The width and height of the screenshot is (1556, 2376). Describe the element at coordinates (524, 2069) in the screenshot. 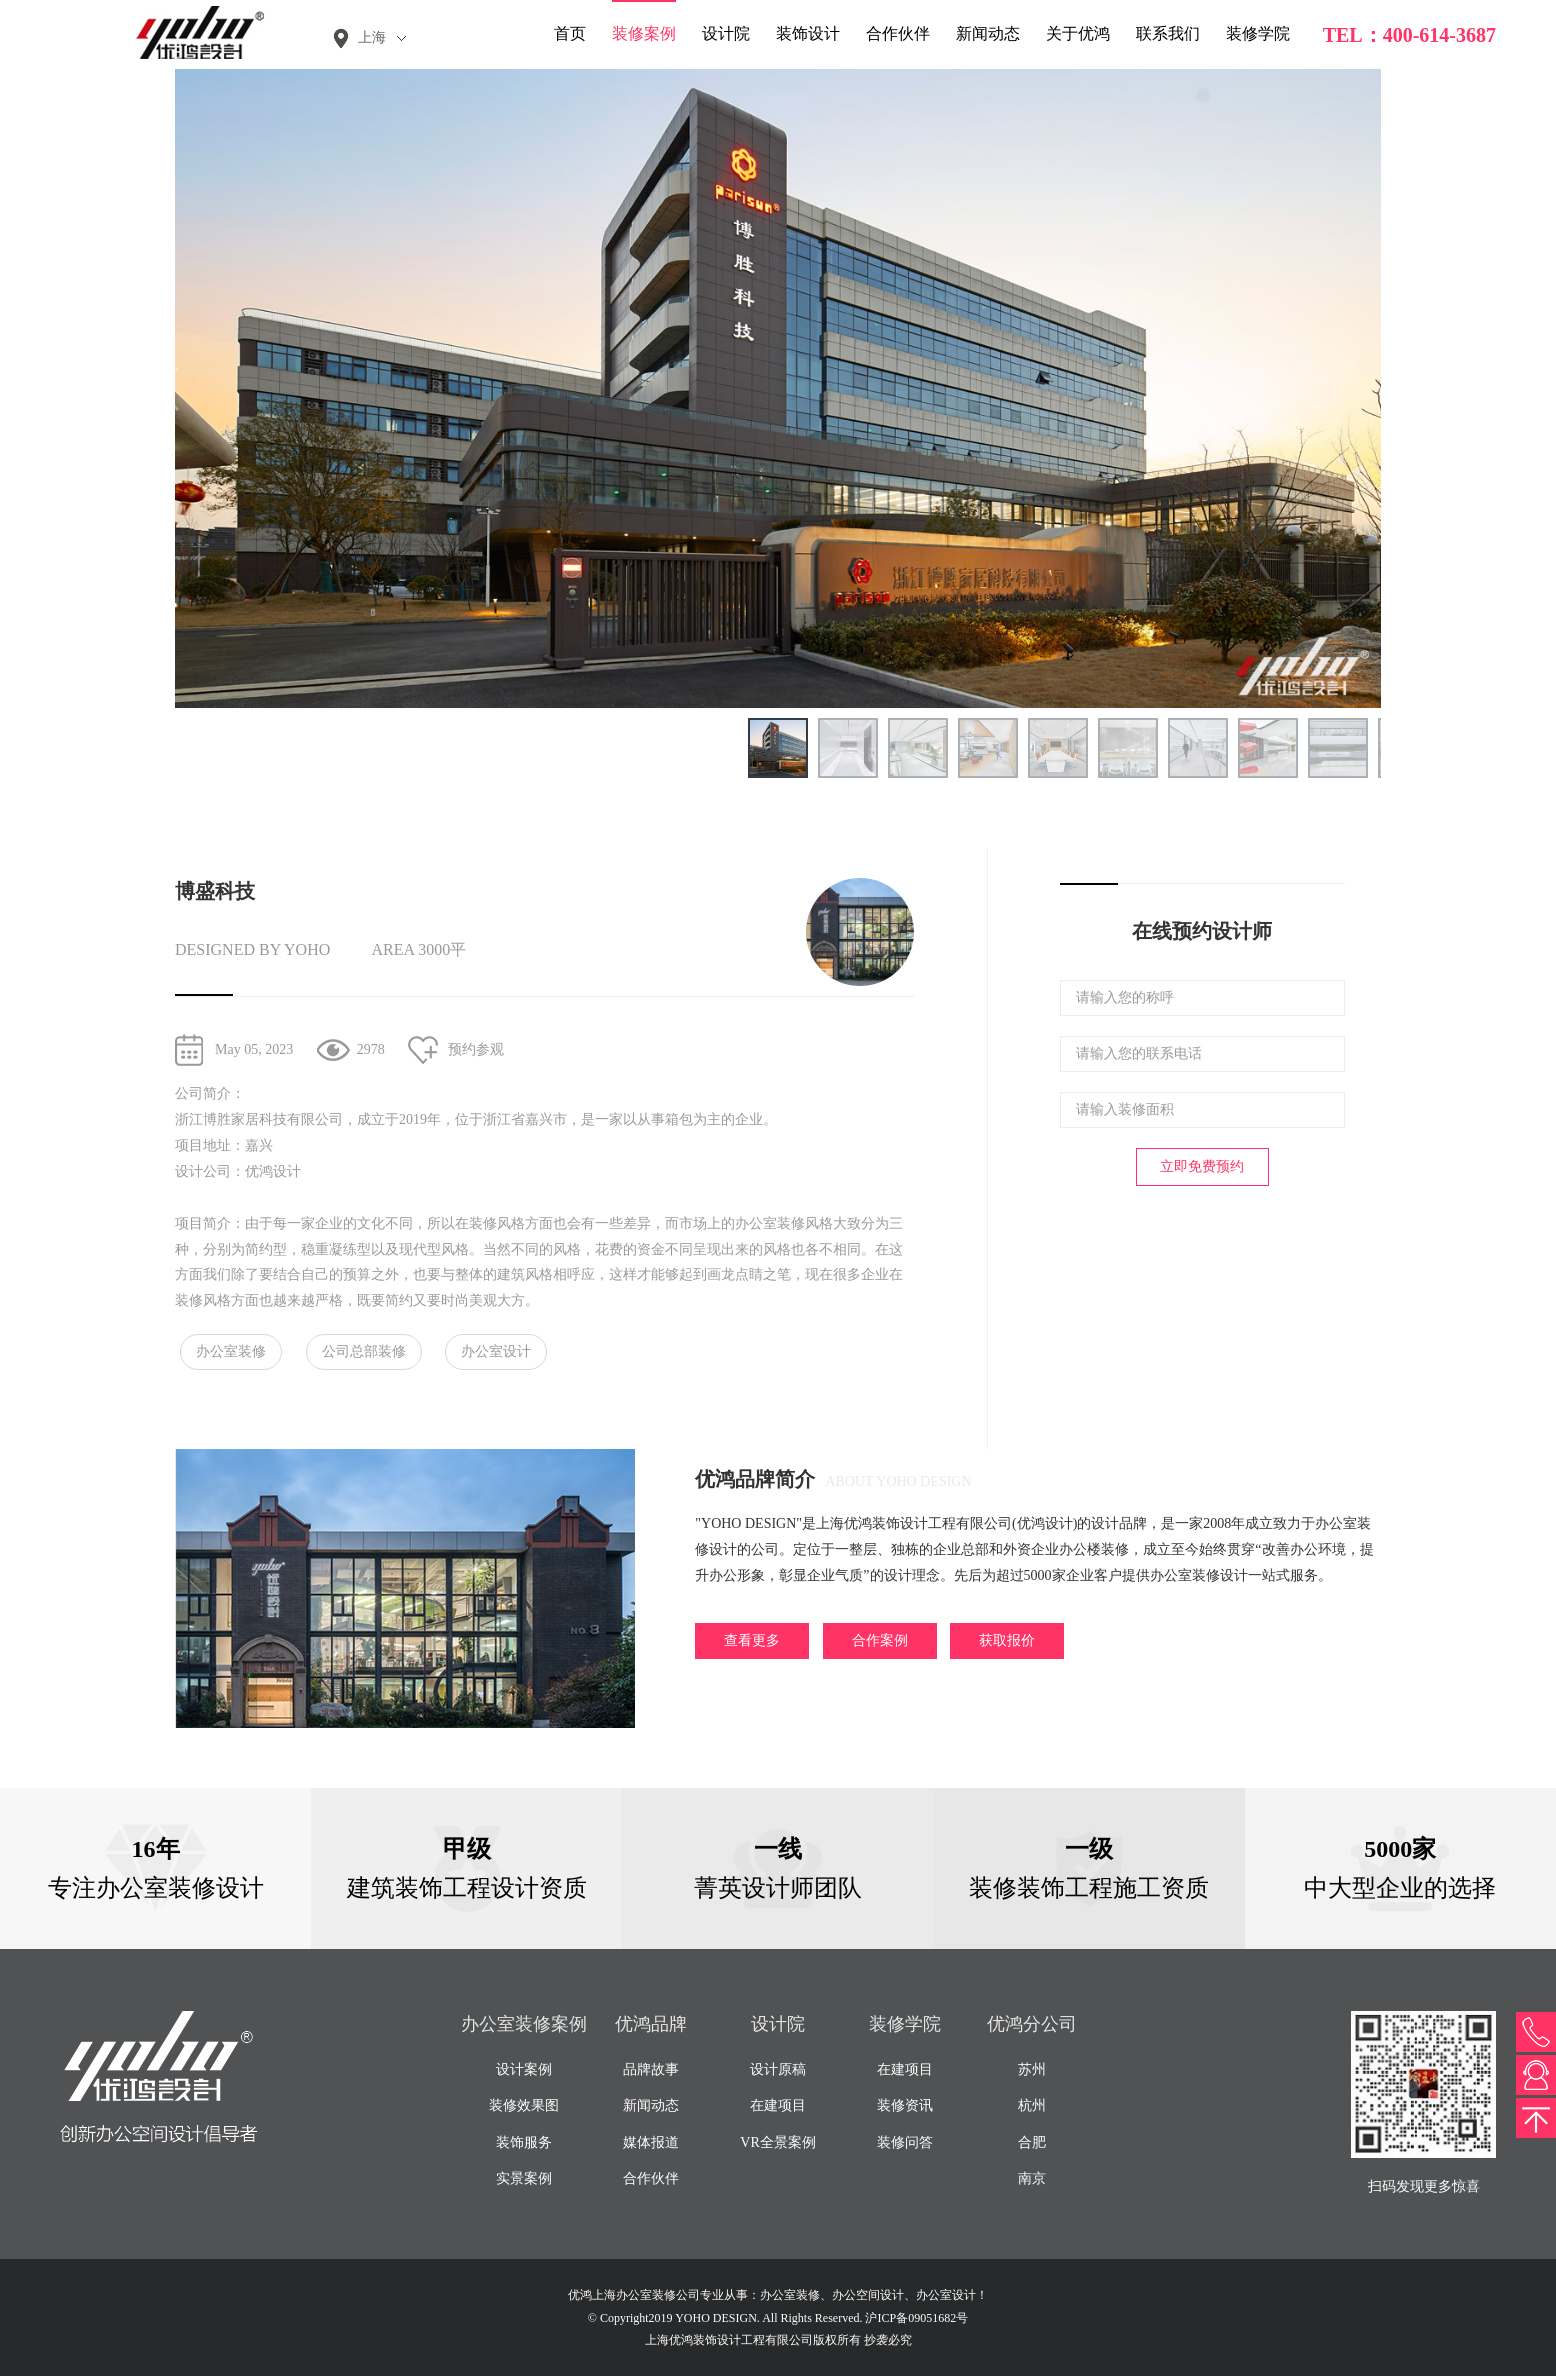

I see `设计案例` at that location.